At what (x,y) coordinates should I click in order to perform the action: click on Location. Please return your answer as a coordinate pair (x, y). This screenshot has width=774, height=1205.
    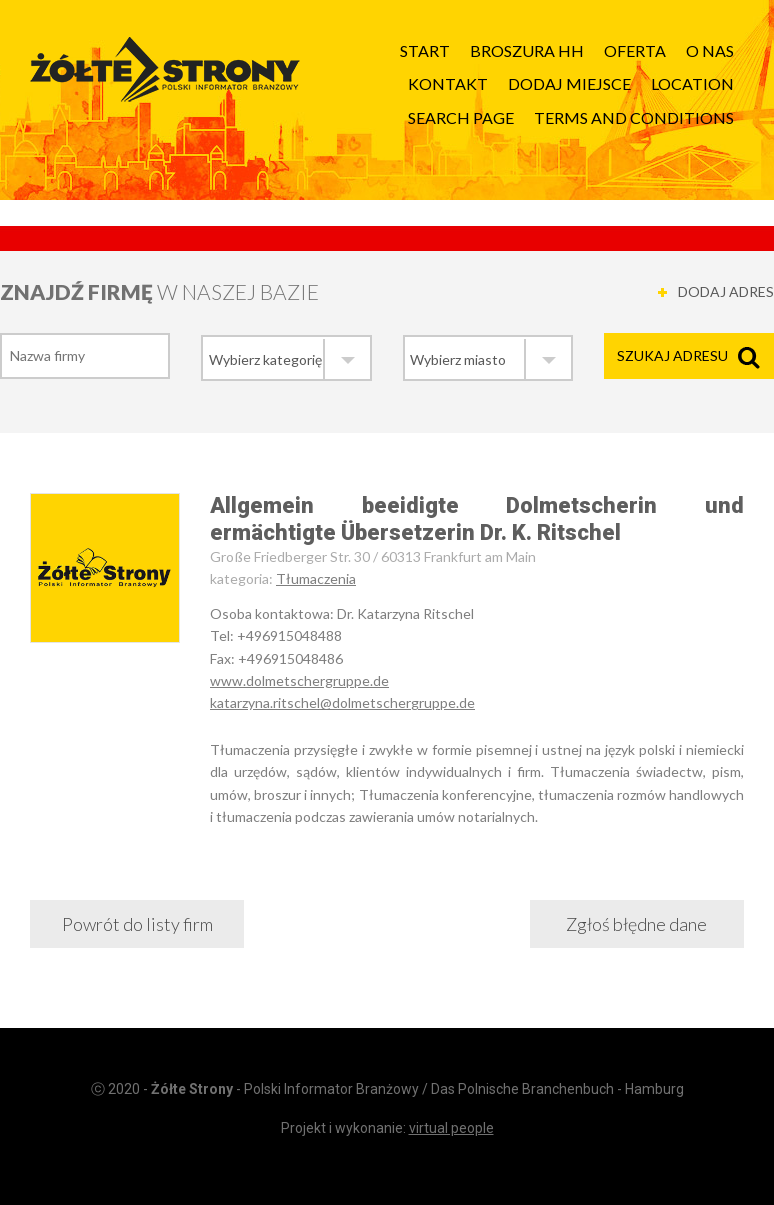
    Looking at the image, I should click on (692, 83).